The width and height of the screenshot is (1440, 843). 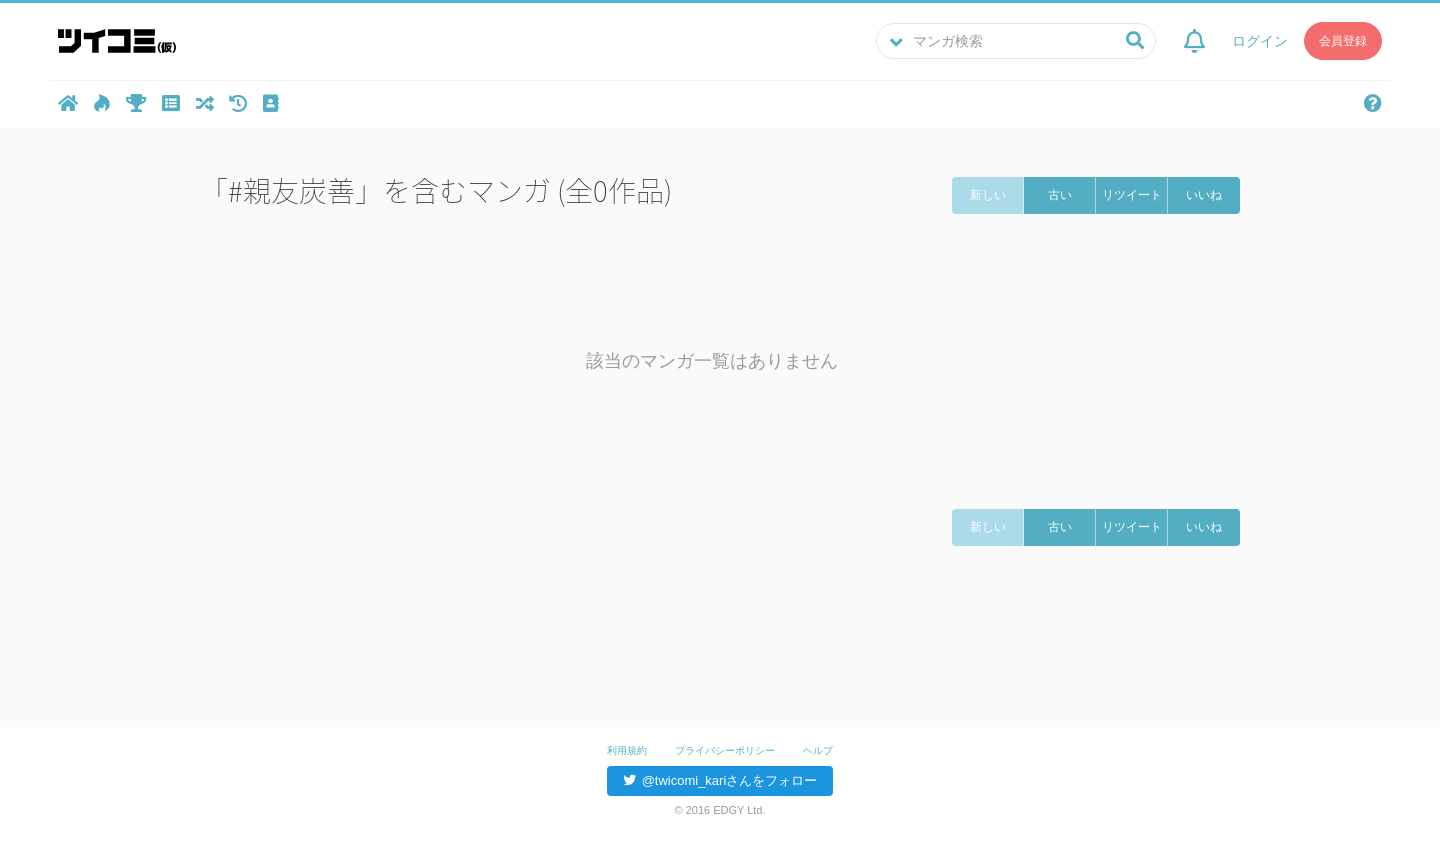 What do you see at coordinates (1260, 42) in the screenshot?
I see `ログイン` at bounding box center [1260, 42].